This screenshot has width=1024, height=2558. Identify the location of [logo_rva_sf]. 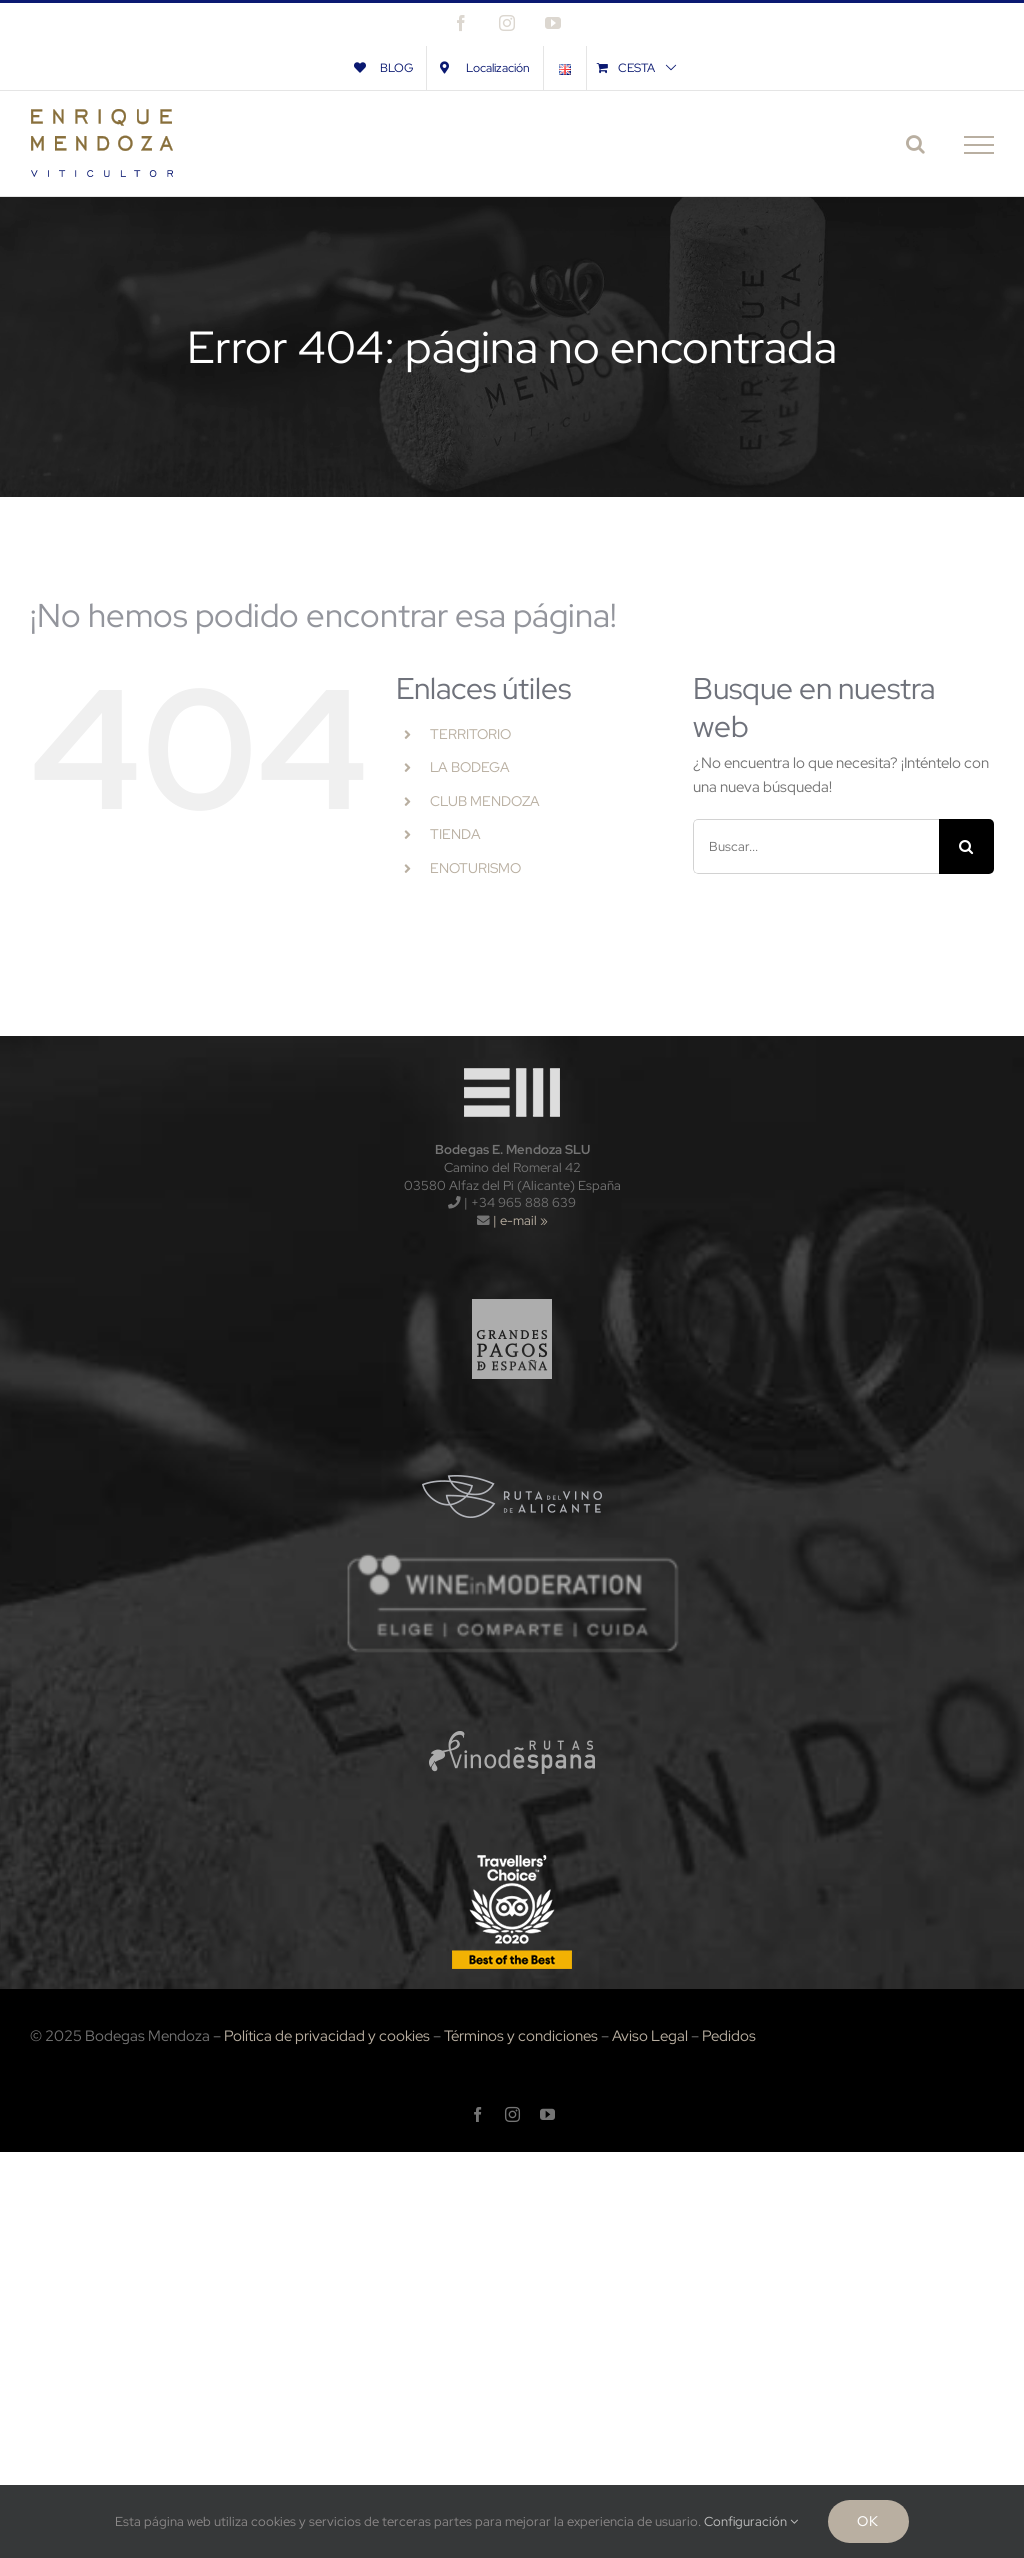
(512, 1444).